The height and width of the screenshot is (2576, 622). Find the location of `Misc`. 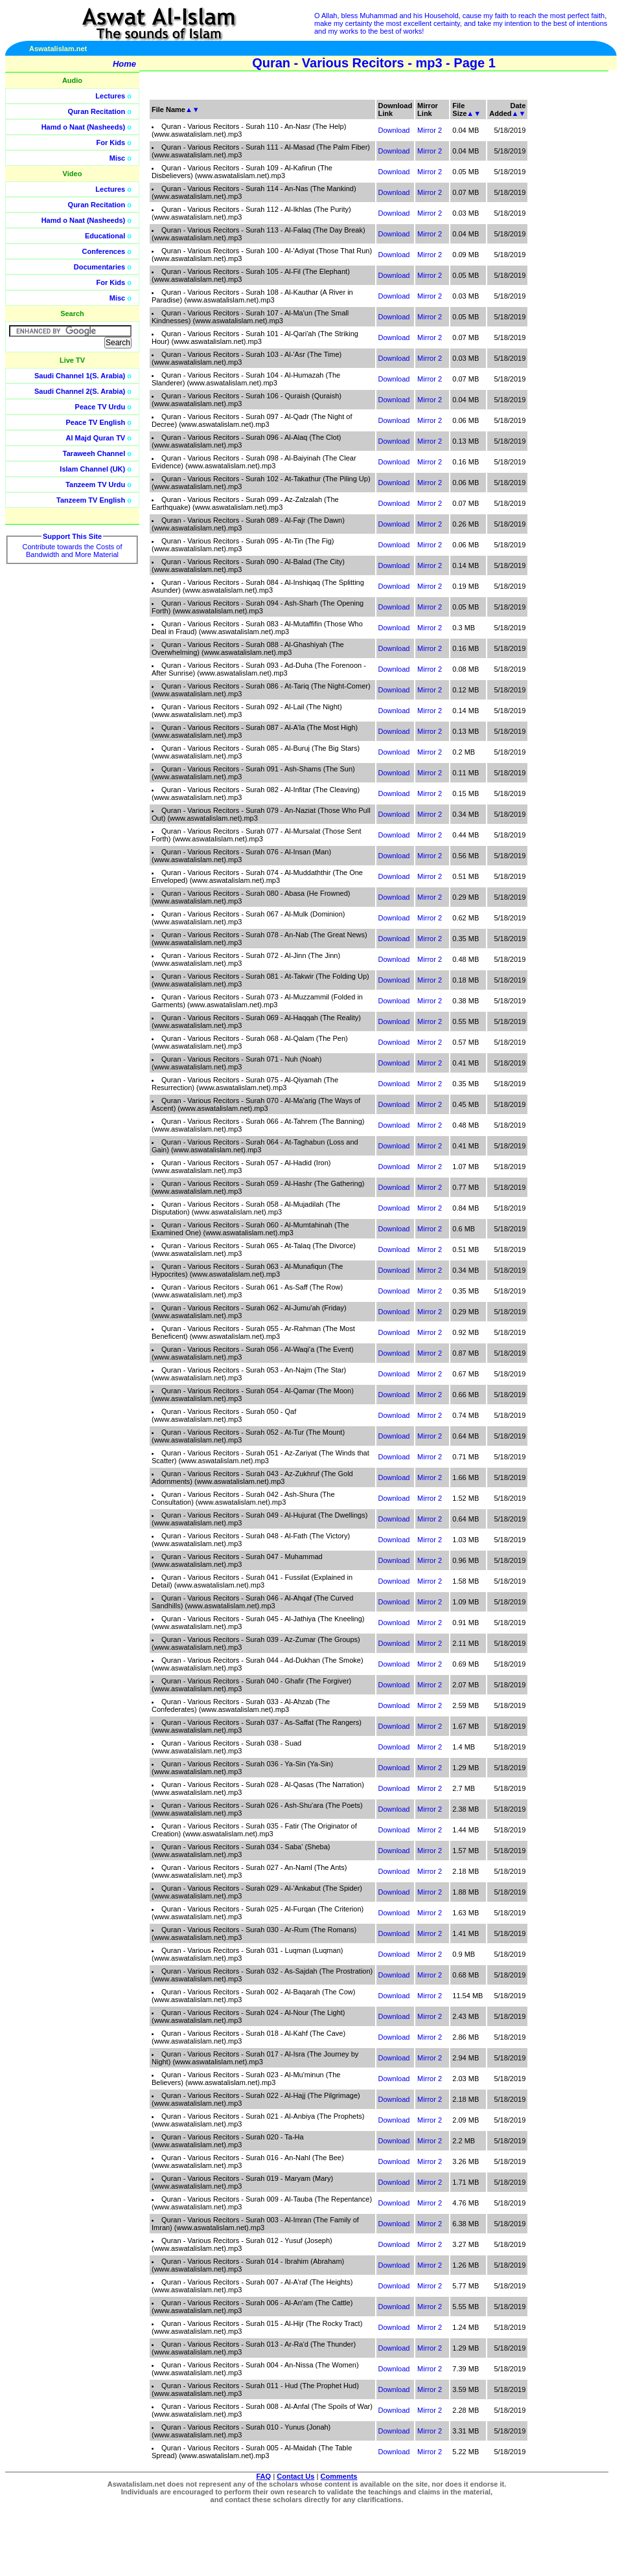

Misc is located at coordinates (117, 158).